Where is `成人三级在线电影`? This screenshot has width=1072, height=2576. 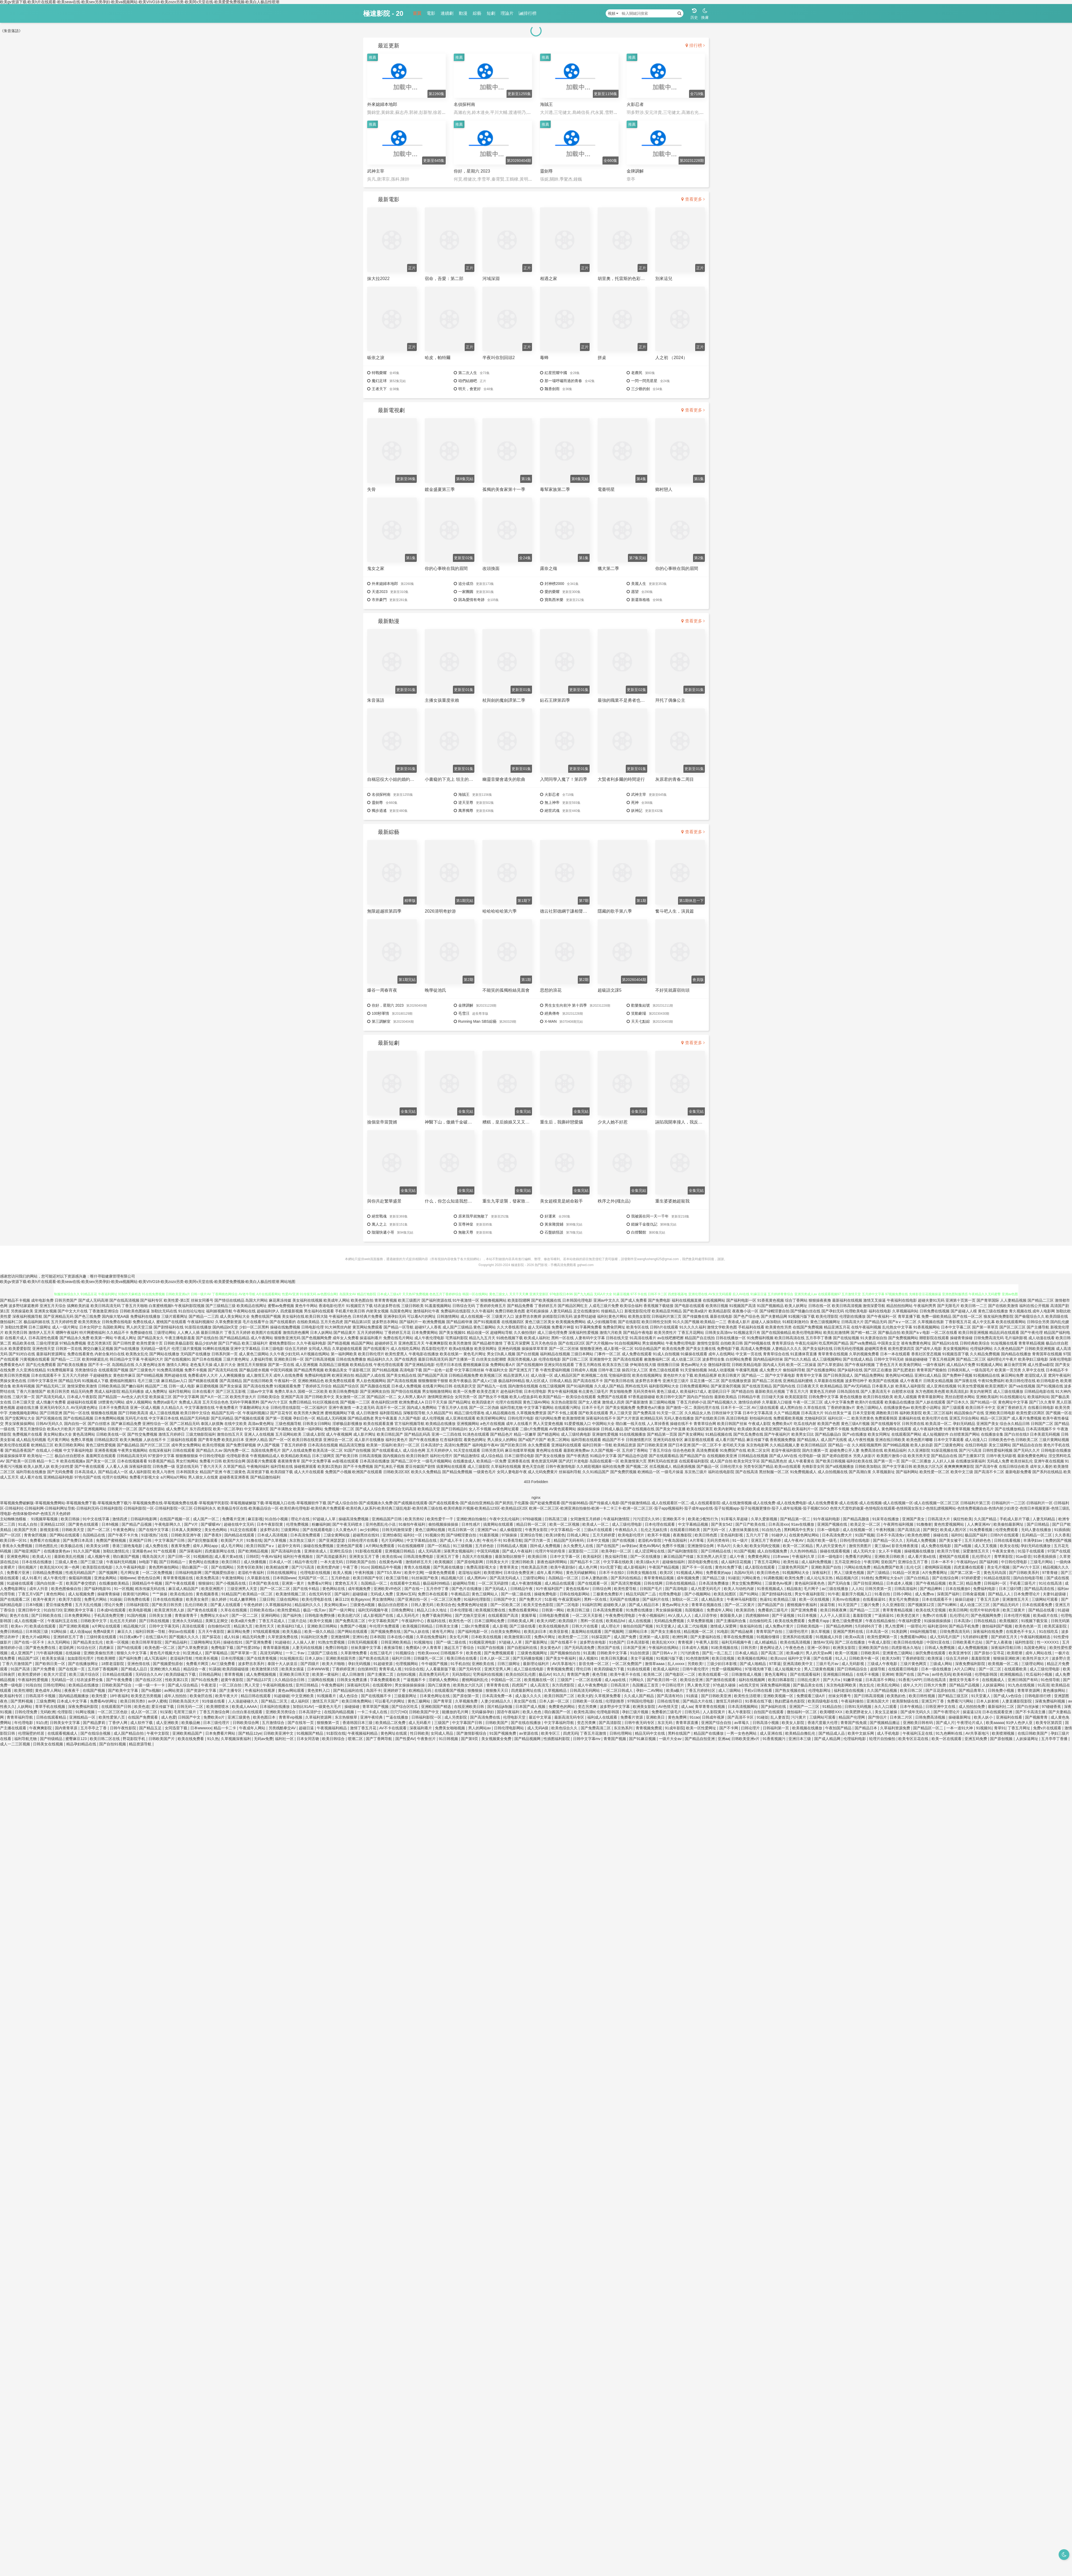
成人三级在线电影 is located at coordinates (529, 1669).